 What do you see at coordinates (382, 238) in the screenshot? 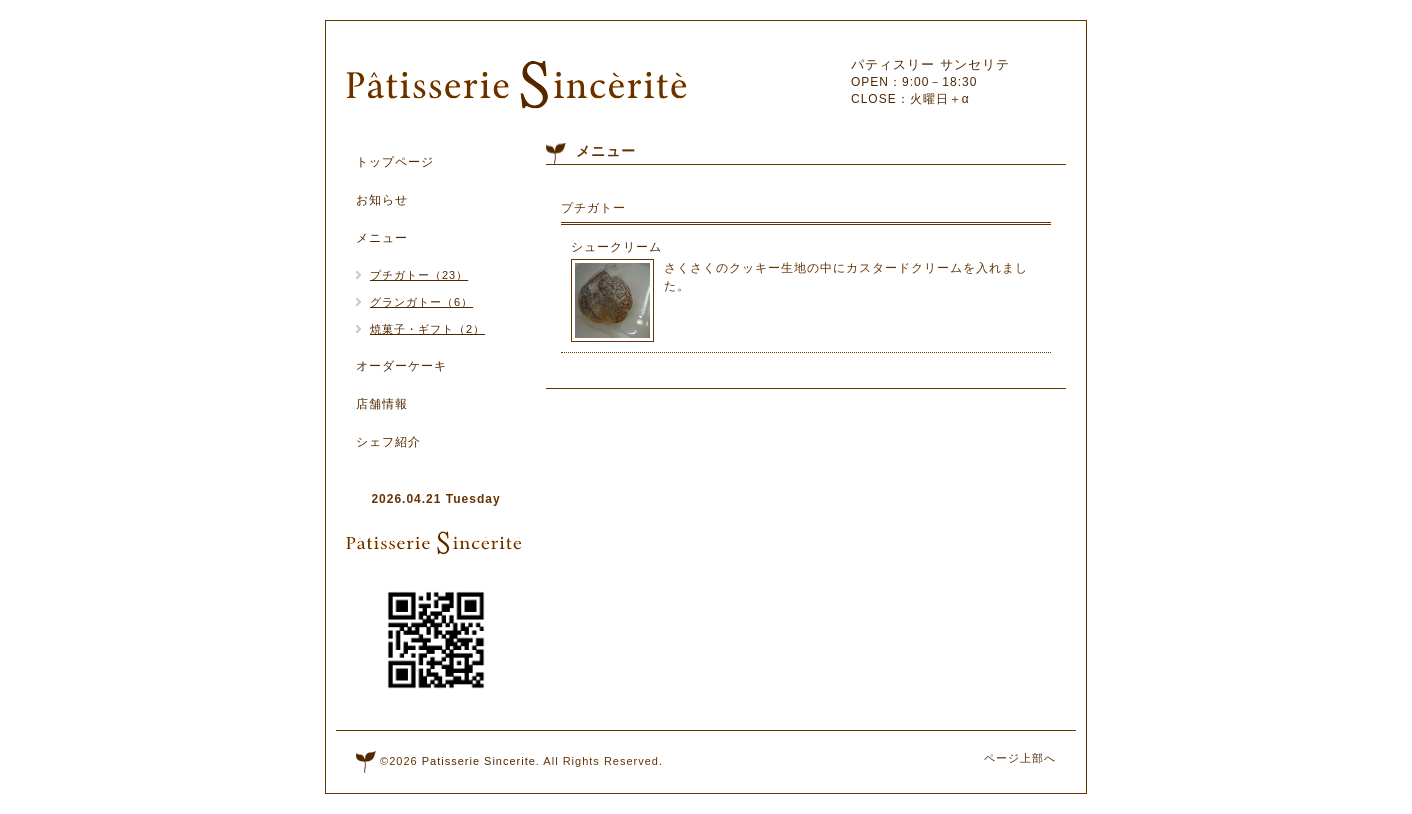
I see `メニュー` at bounding box center [382, 238].